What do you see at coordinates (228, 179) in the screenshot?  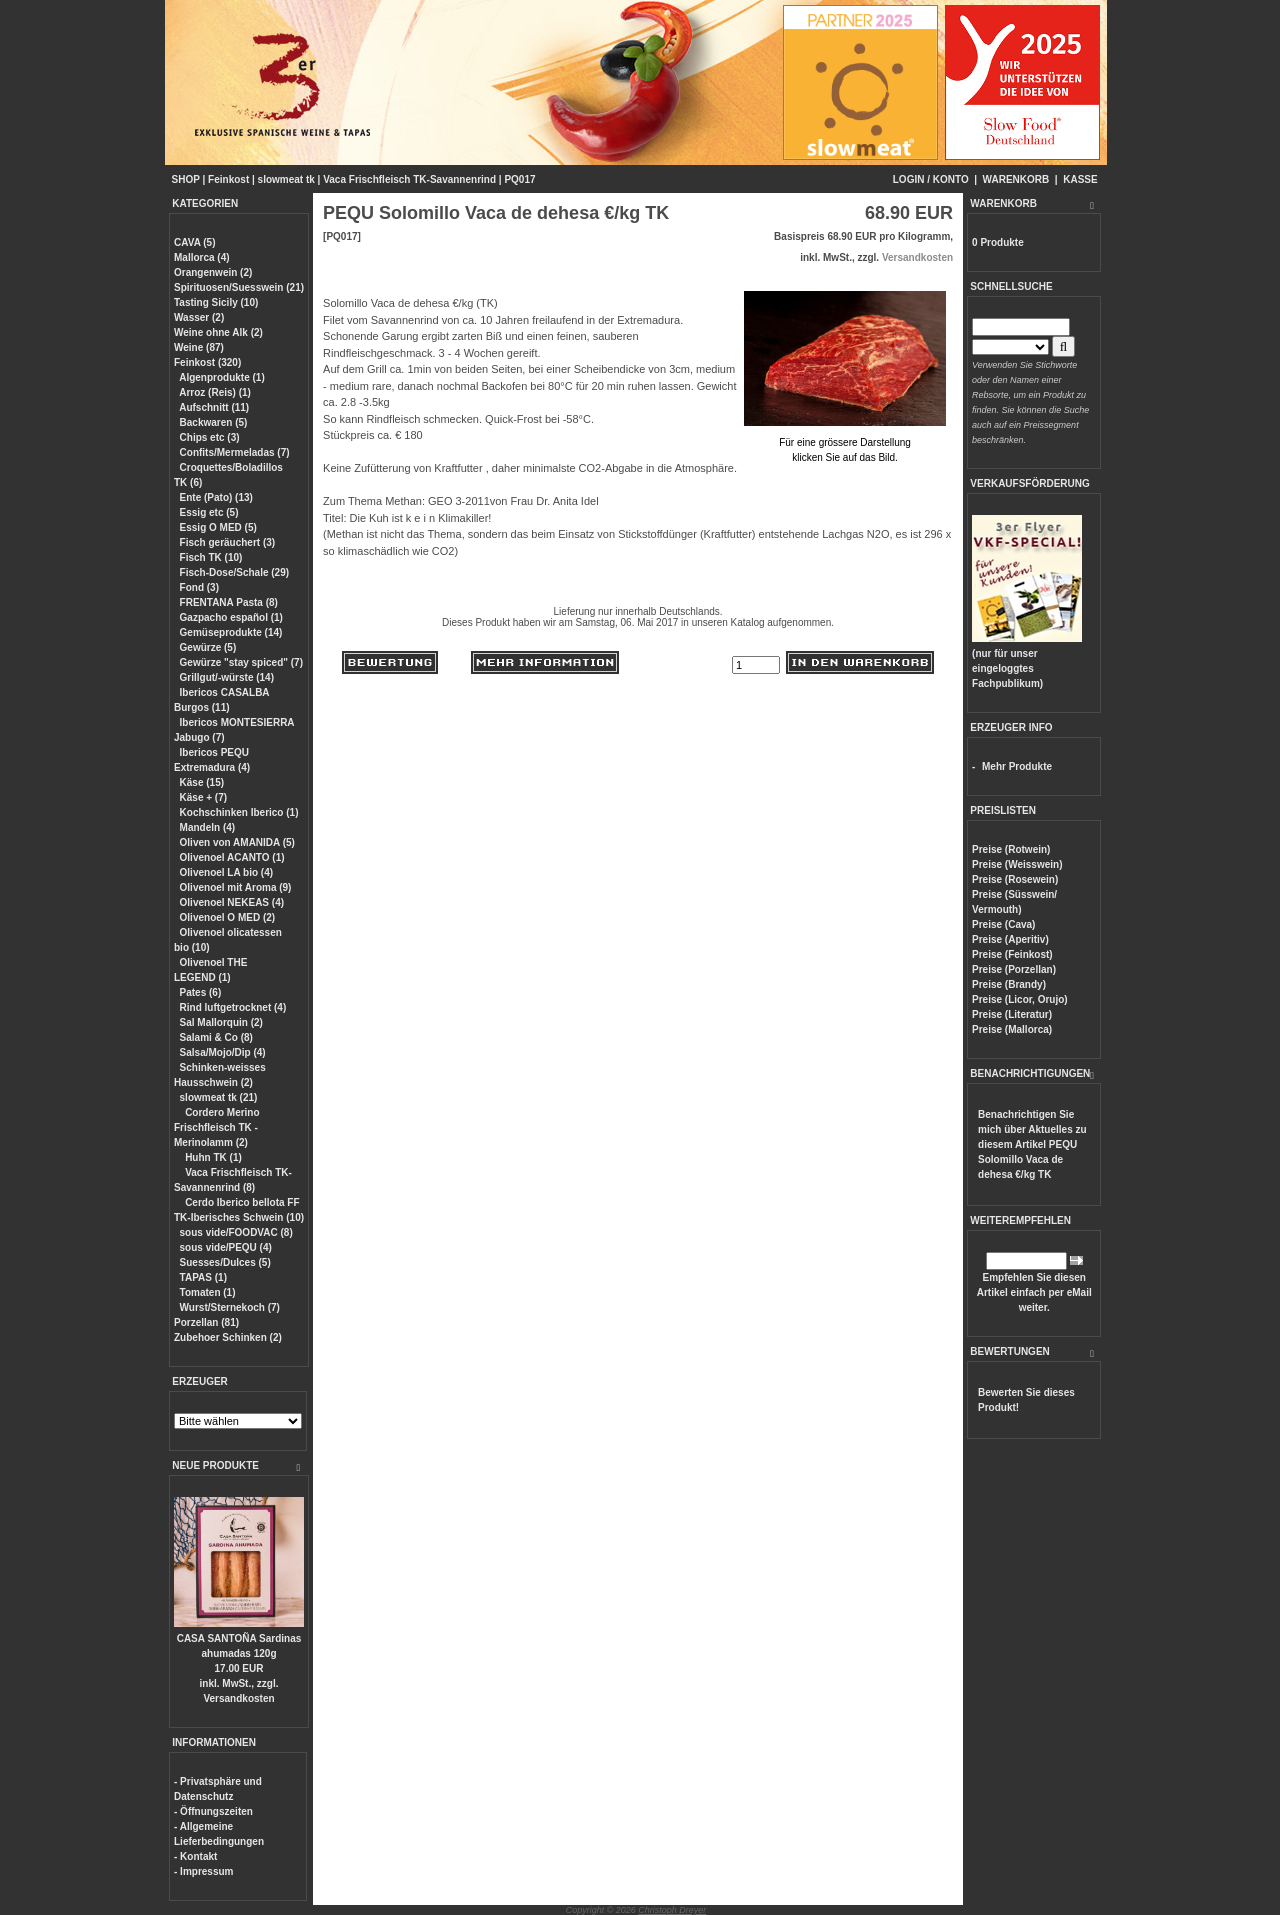 I see `Feinkost` at bounding box center [228, 179].